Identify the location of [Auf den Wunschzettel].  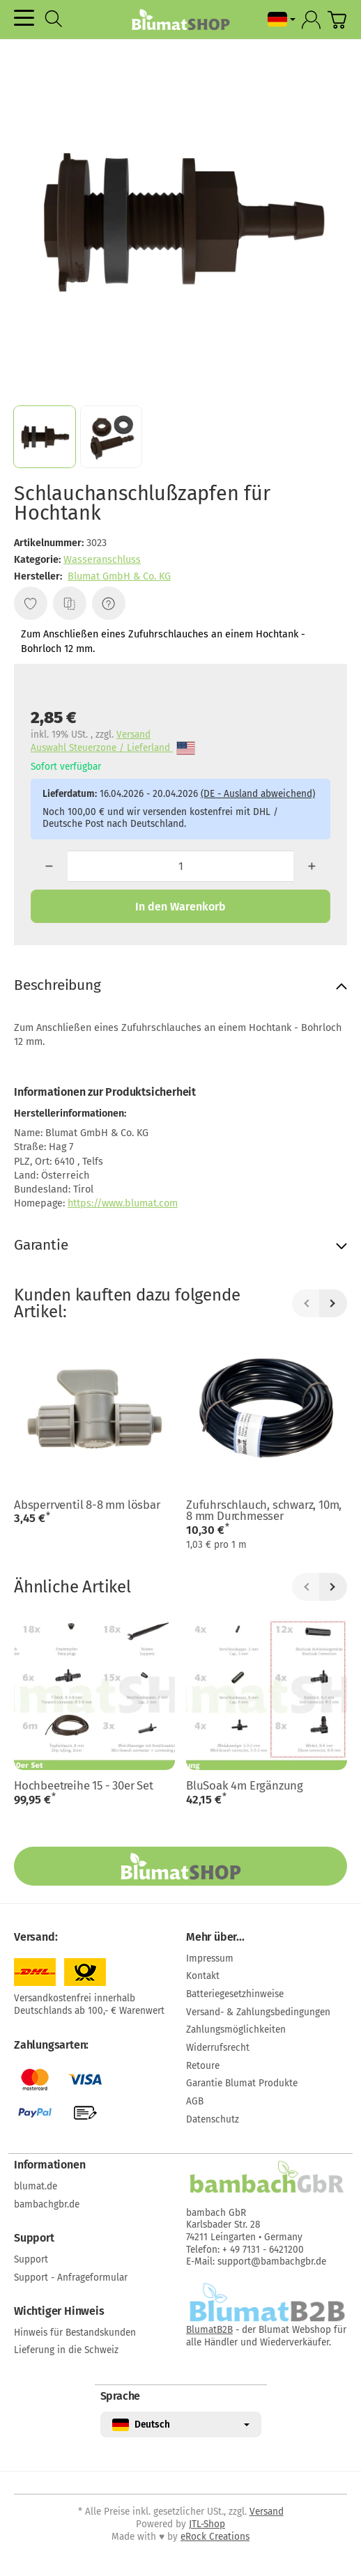
(30, 603).